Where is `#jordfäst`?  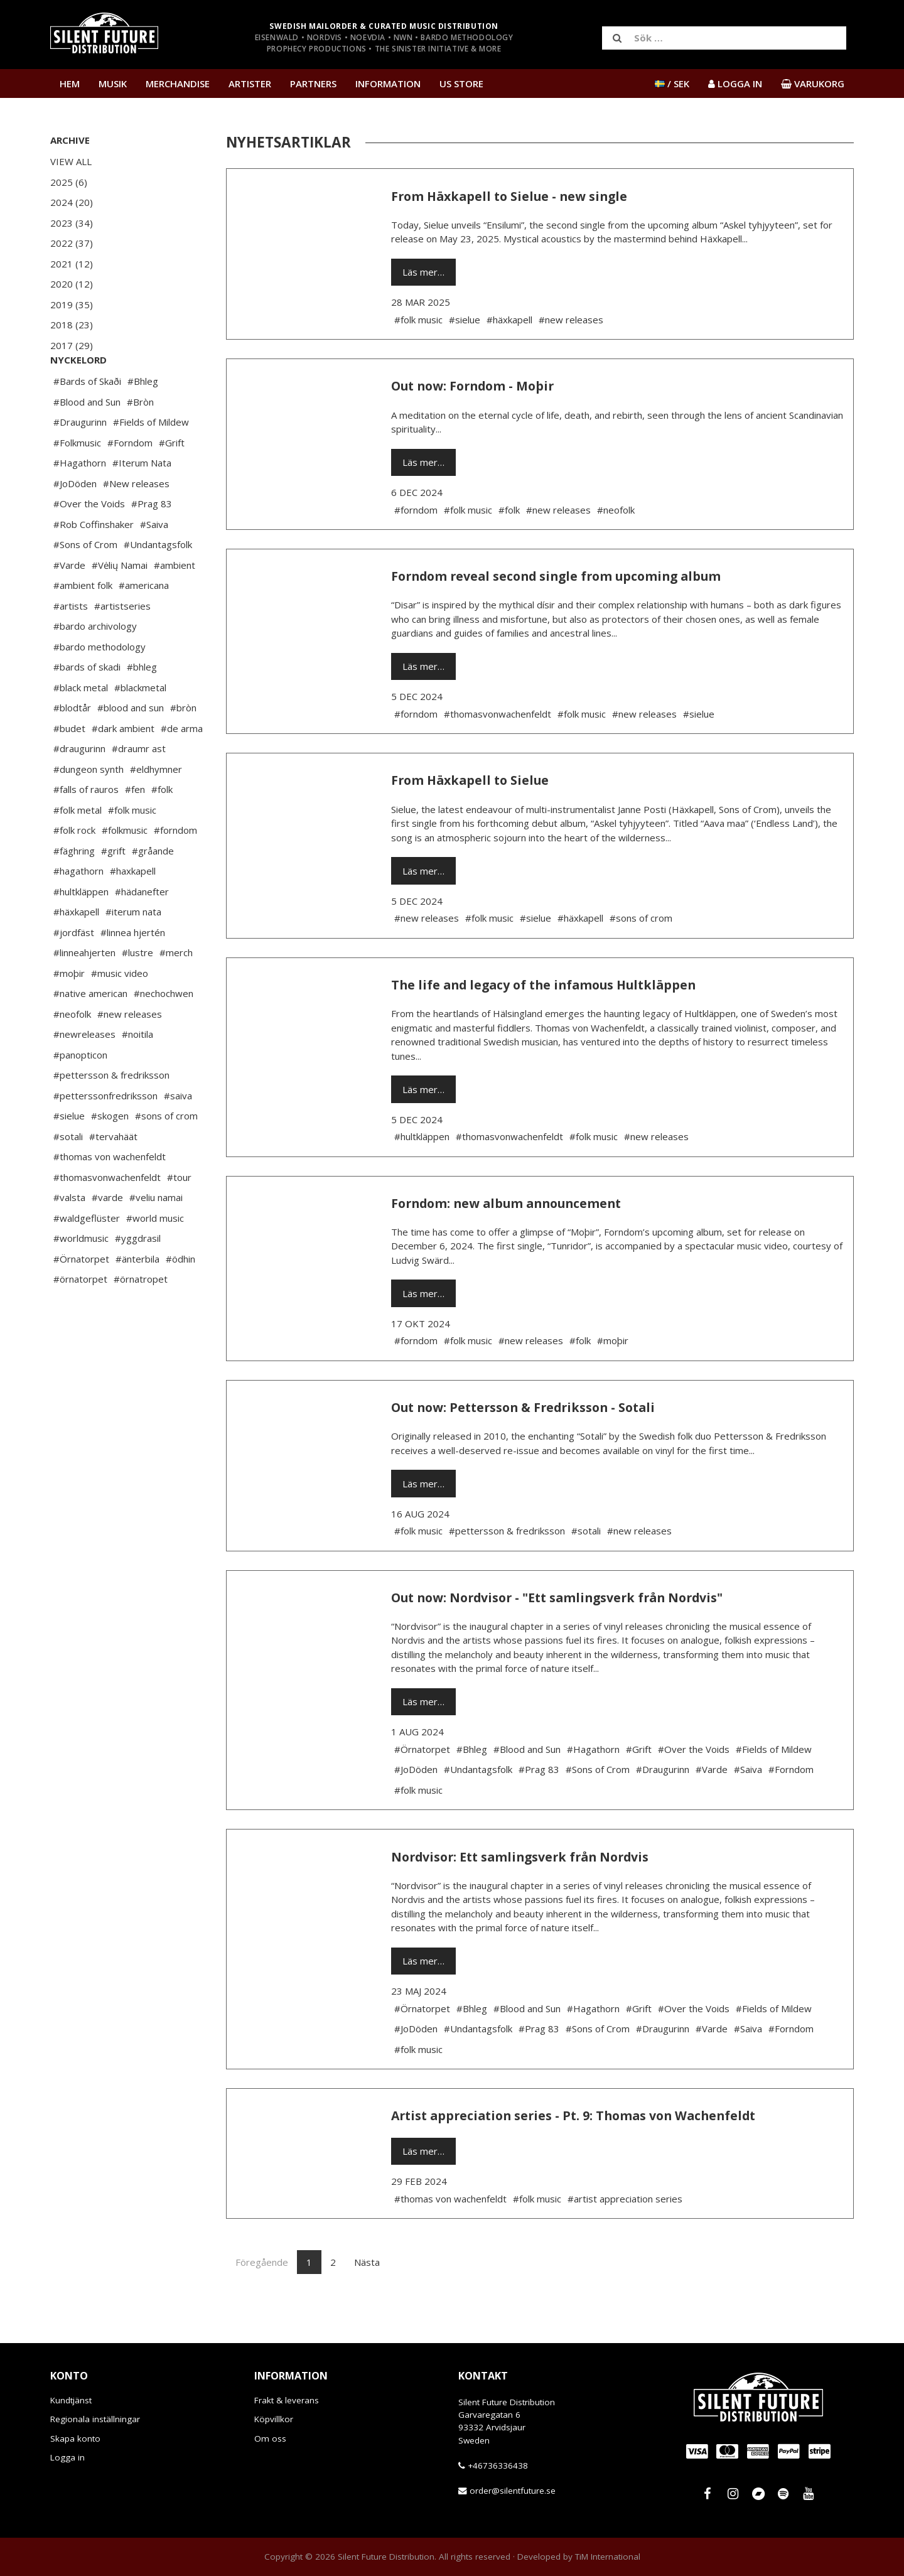
#jordfäst is located at coordinates (73, 970).